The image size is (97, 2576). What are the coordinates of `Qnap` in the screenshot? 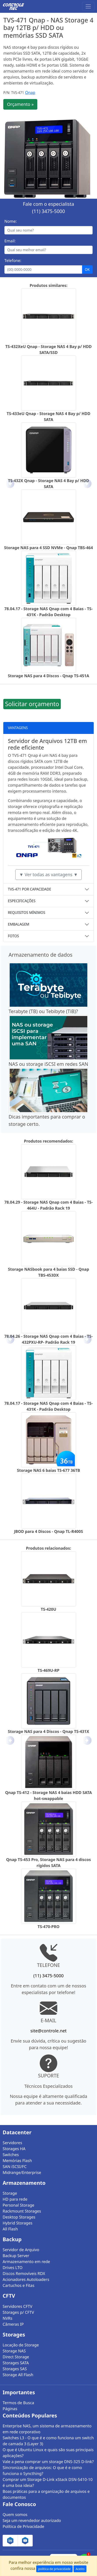 It's located at (30, 92).